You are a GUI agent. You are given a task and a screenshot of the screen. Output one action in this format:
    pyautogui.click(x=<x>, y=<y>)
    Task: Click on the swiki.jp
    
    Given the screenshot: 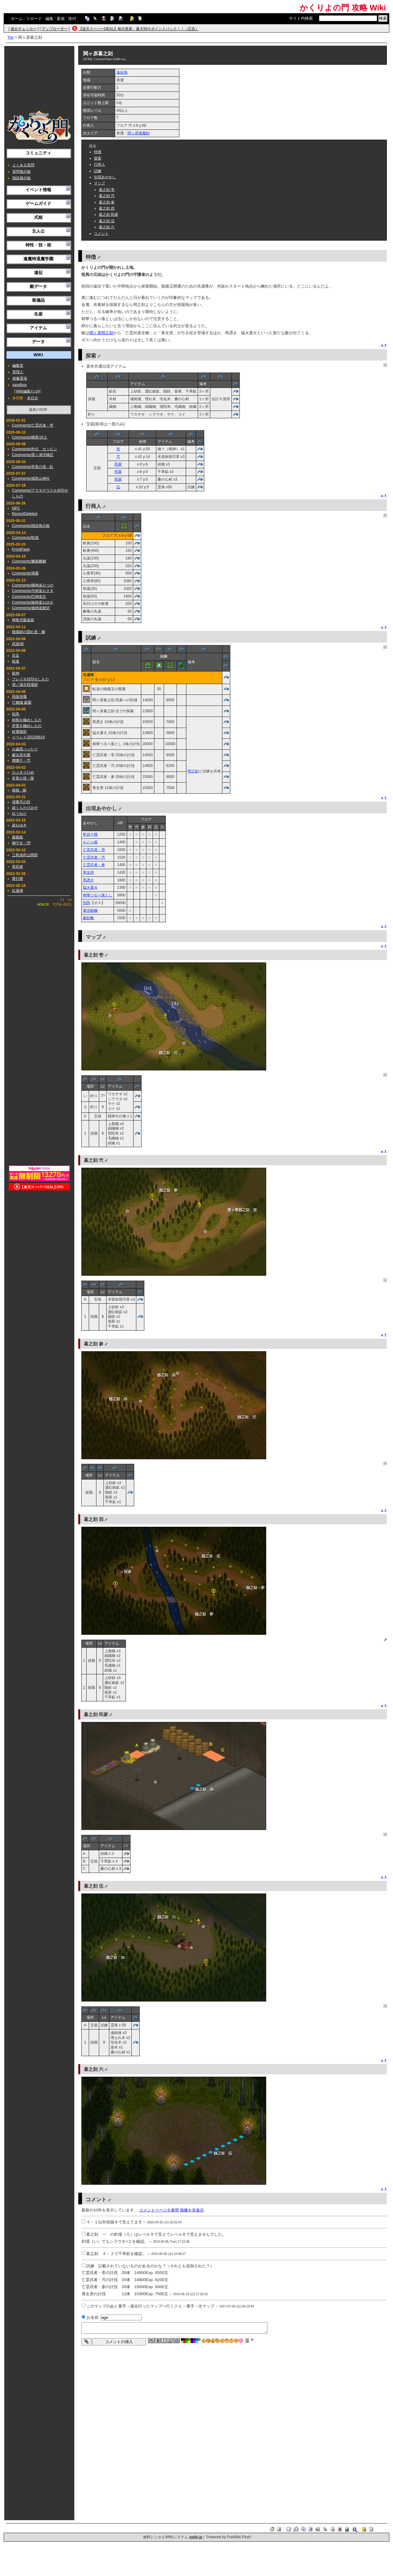 What is the action you would take?
    pyautogui.click(x=195, y=2537)
    